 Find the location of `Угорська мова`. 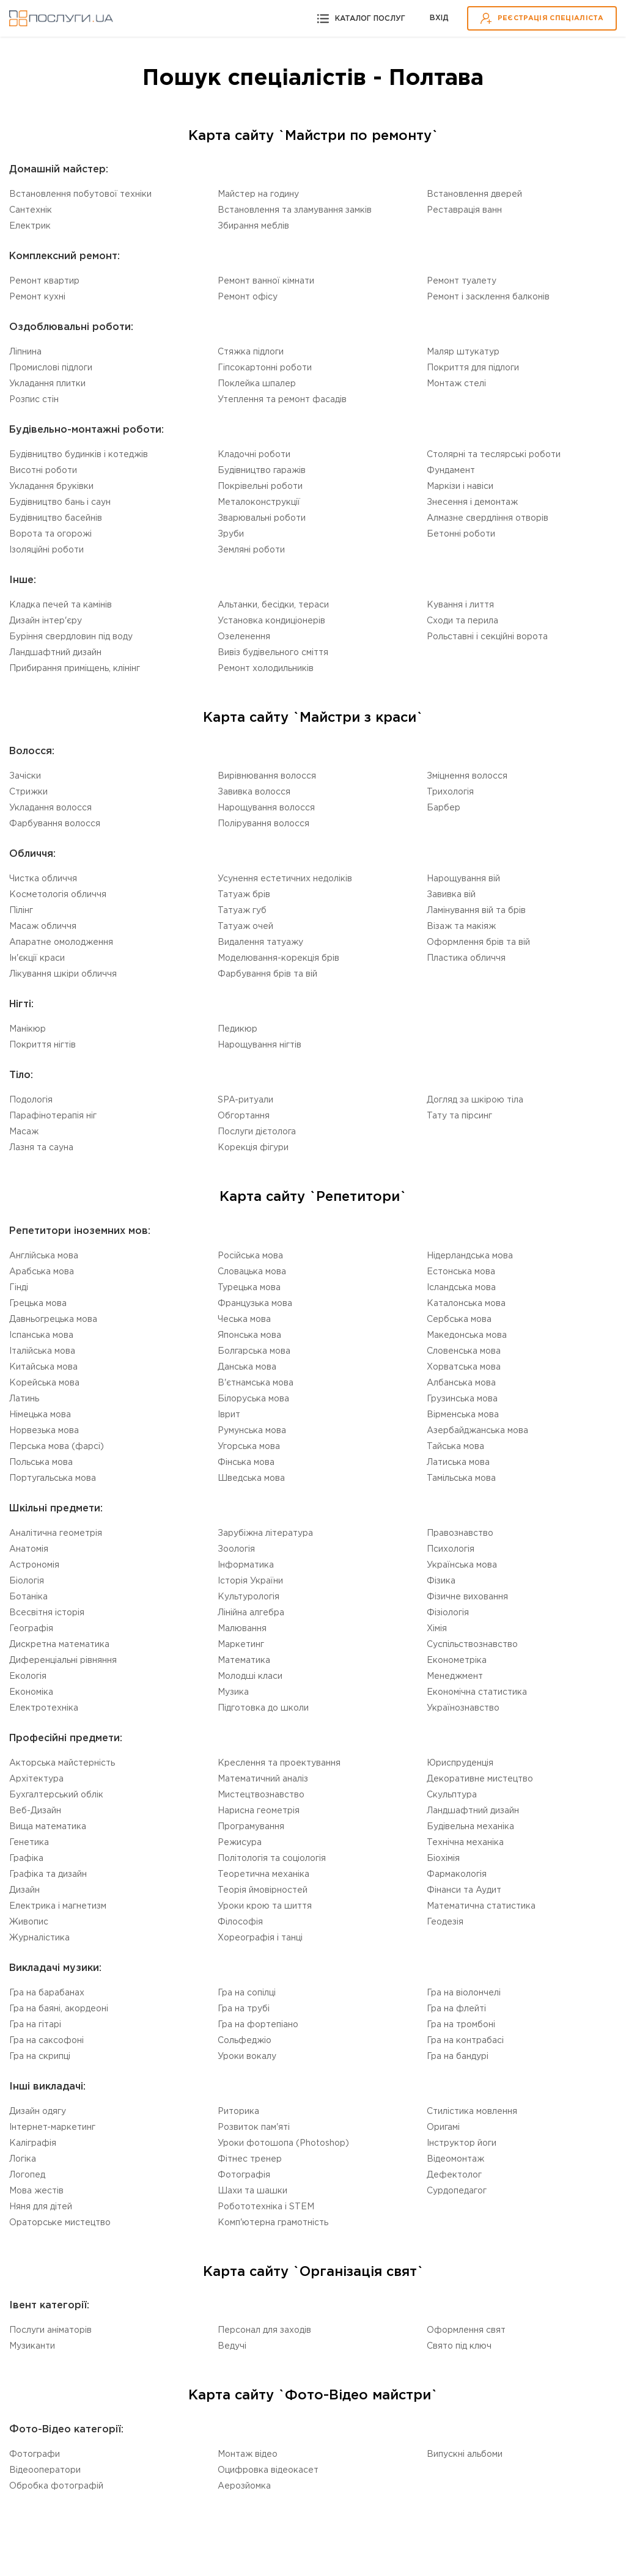

Угорська мова is located at coordinates (249, 1446).